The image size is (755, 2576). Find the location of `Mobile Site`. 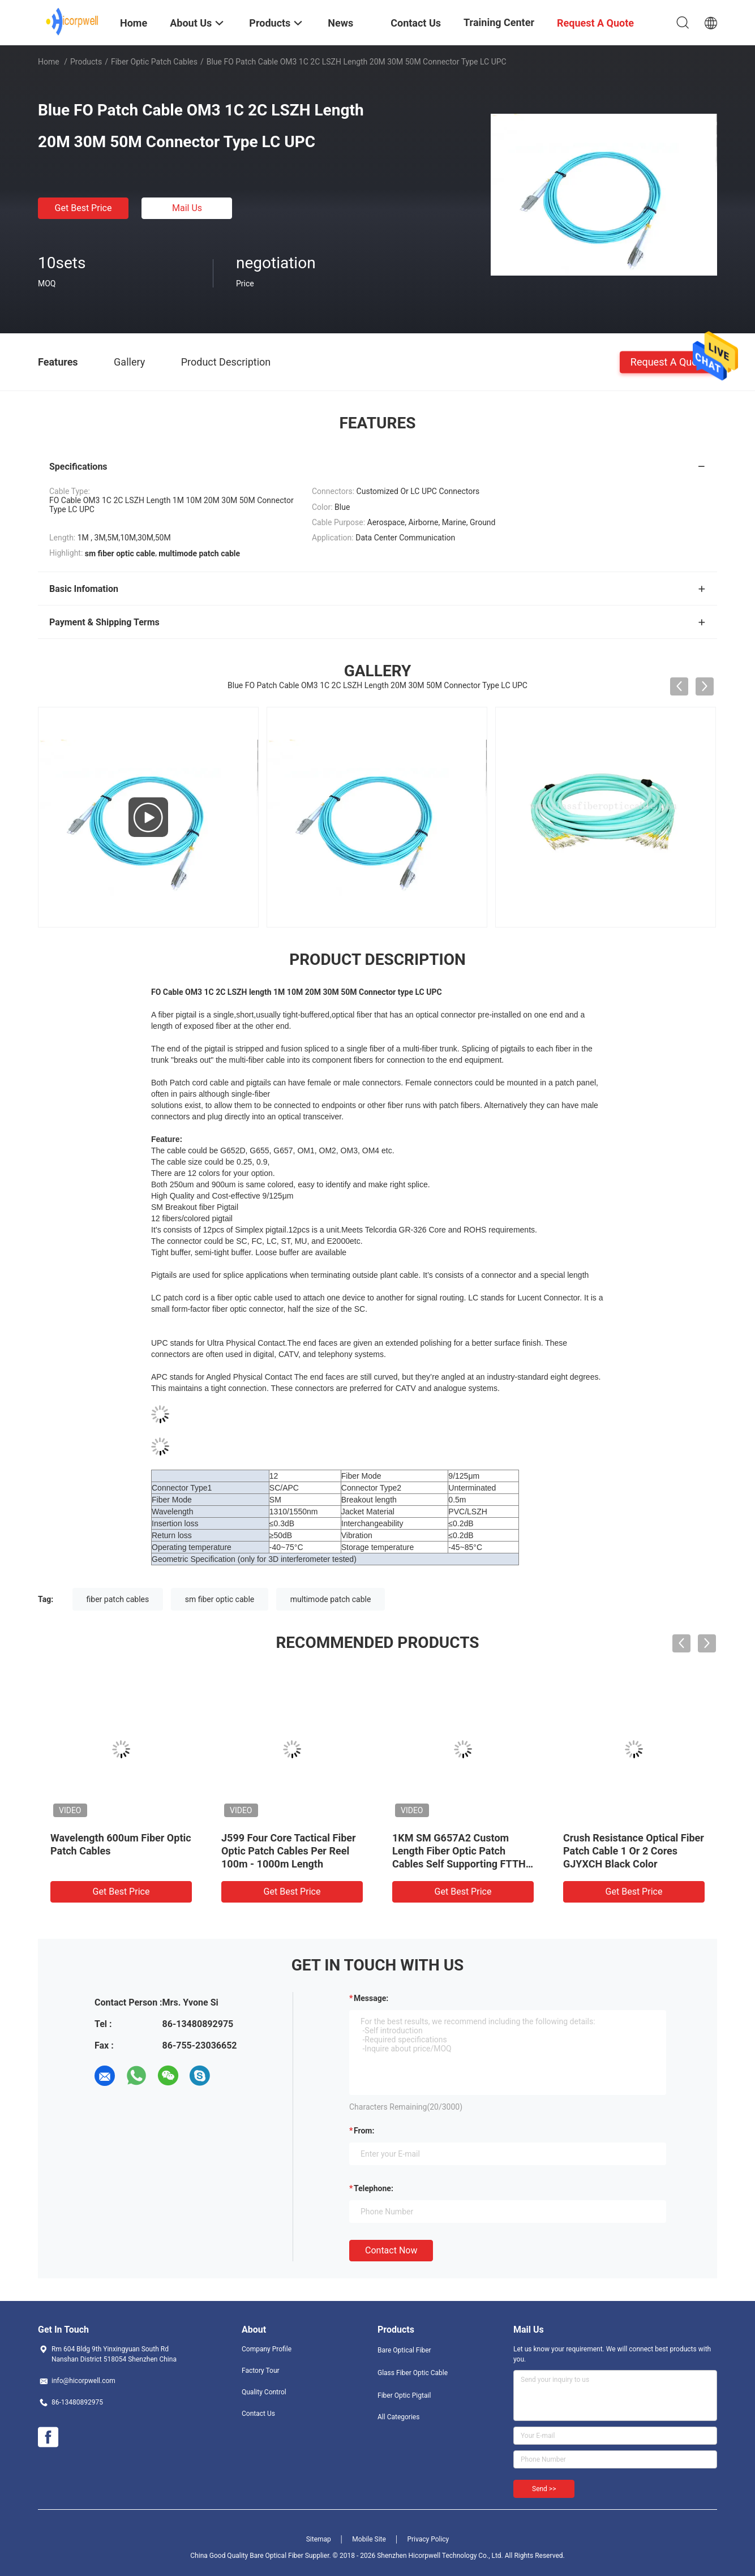

Mobile Site is located at coordinates (369, 2539).